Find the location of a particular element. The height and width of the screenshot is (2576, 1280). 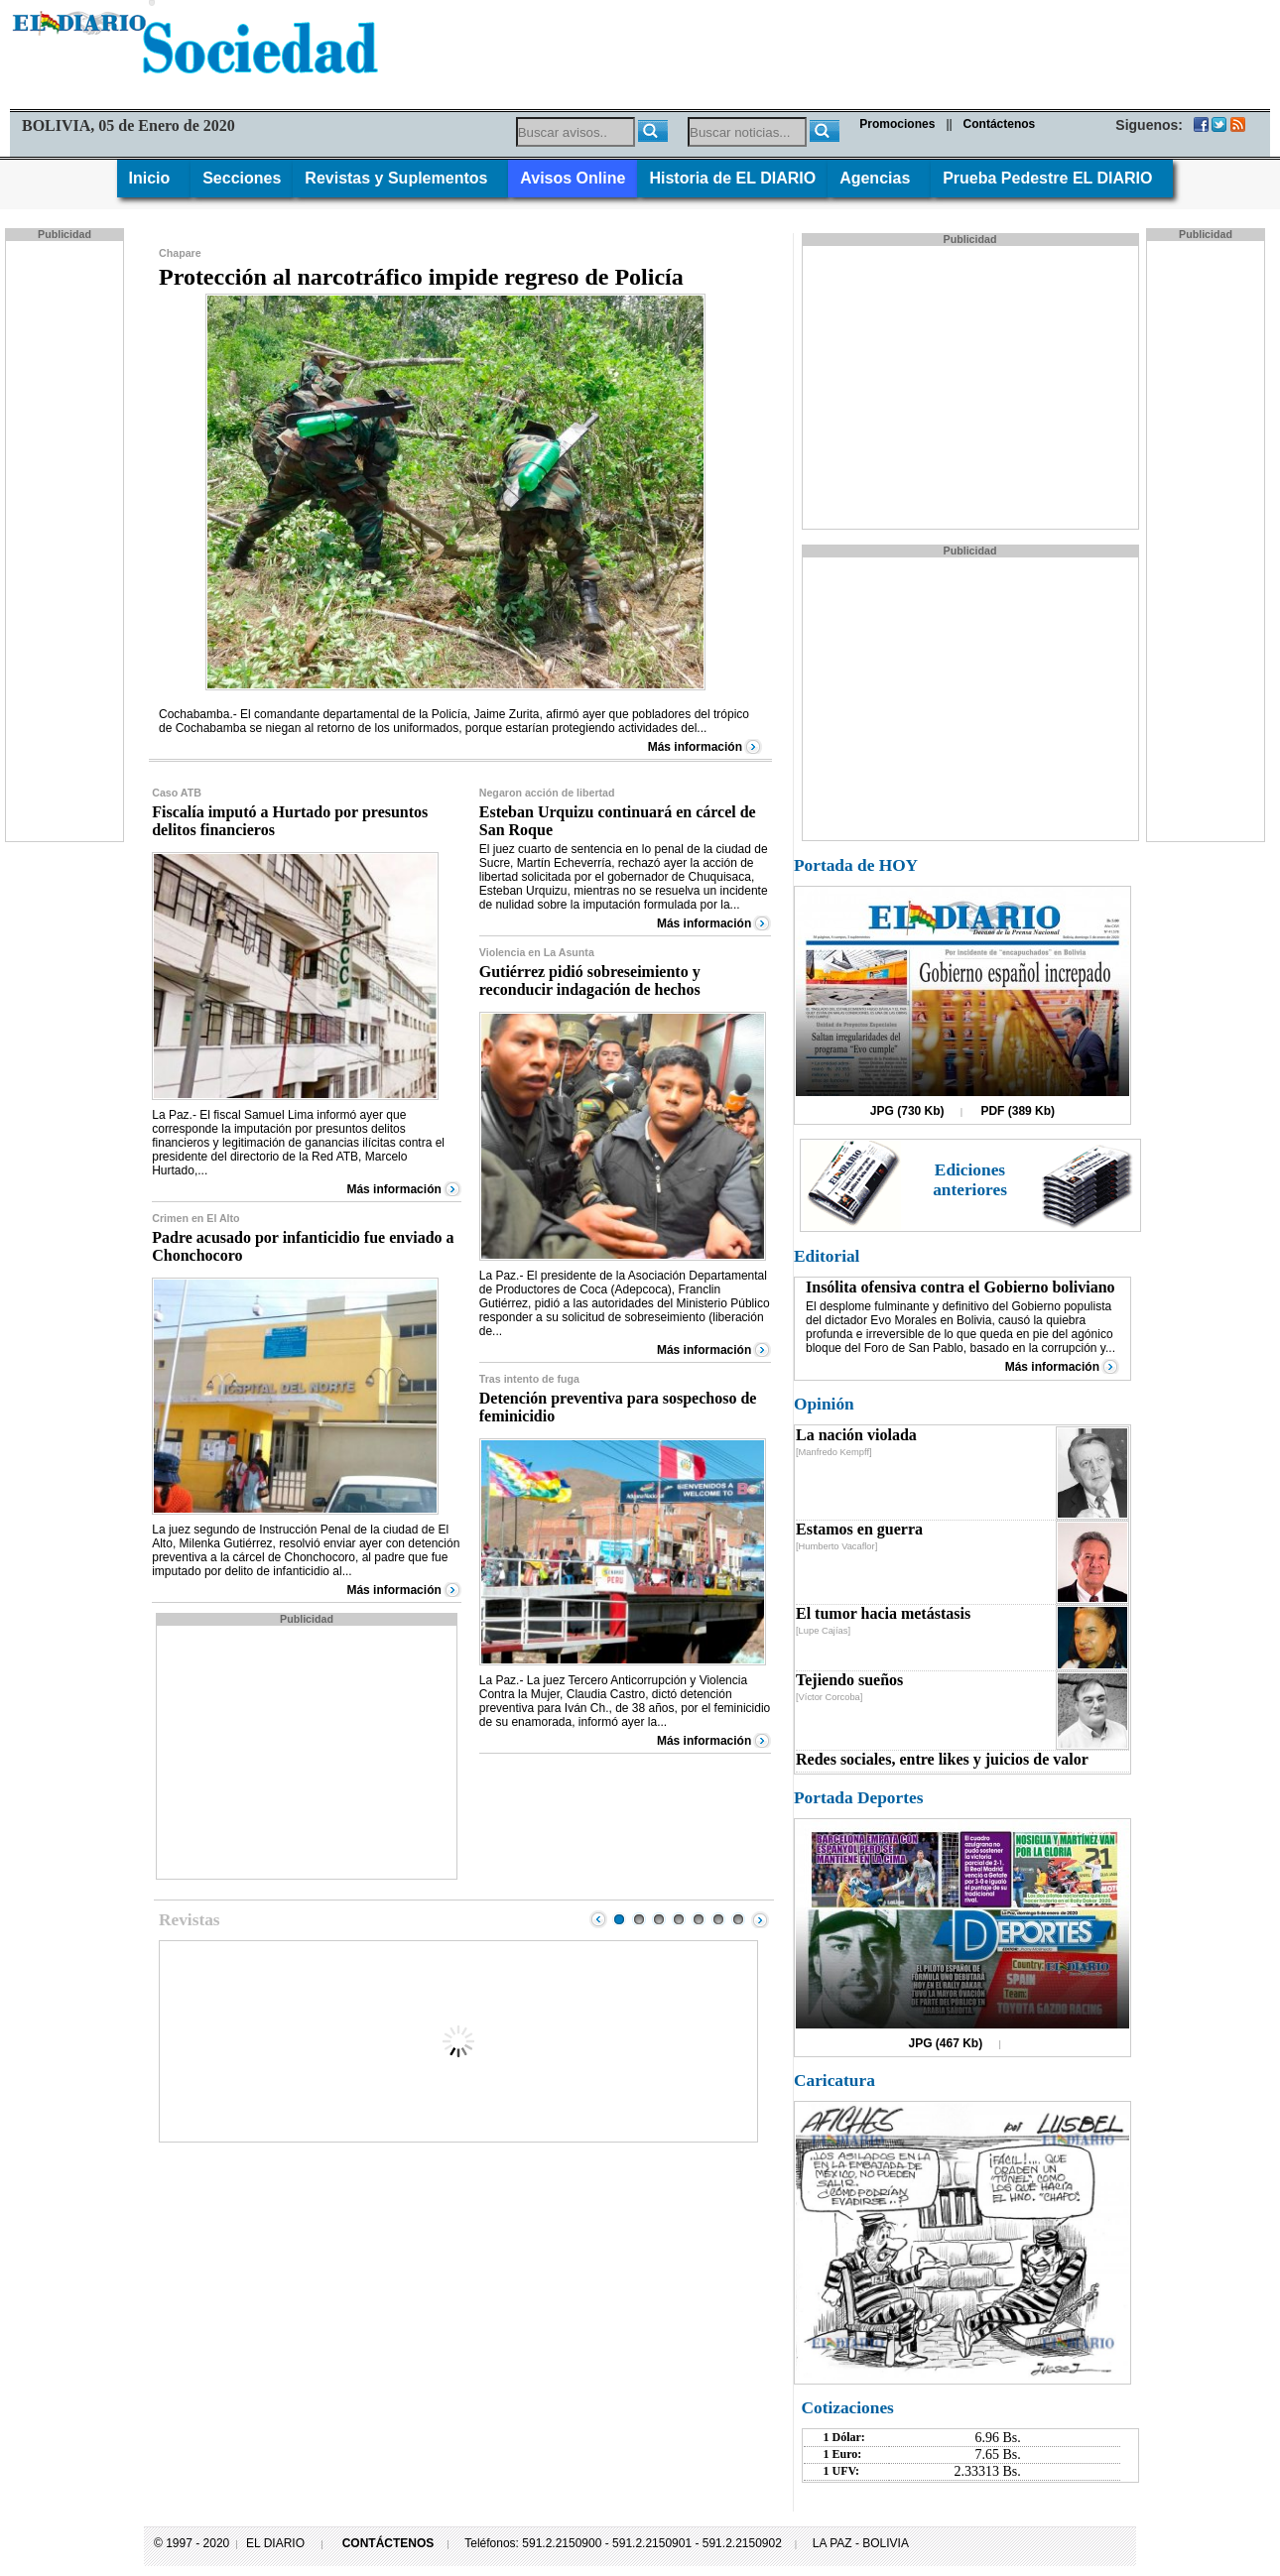

Secciones is located at coordinates (241, 178).